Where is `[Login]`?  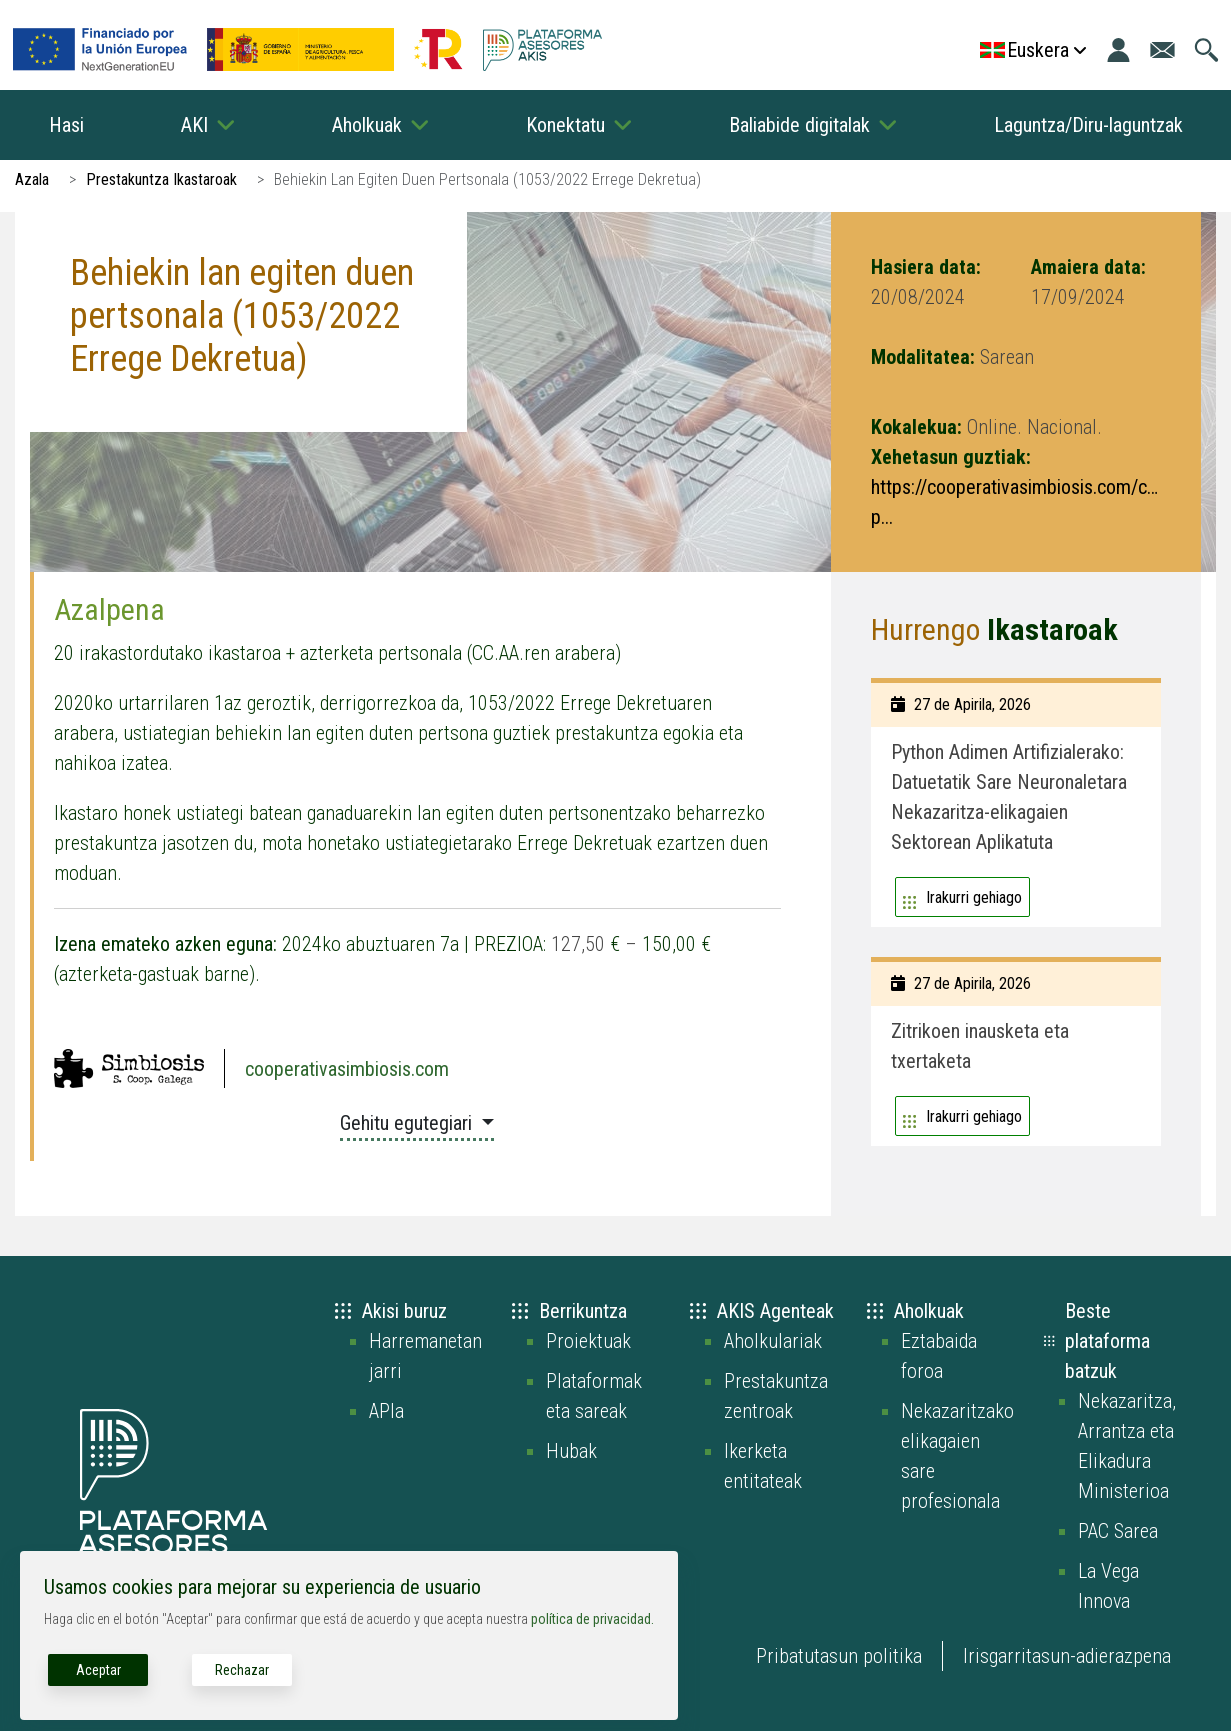
[Login] is located at coordinates (1118, 50).